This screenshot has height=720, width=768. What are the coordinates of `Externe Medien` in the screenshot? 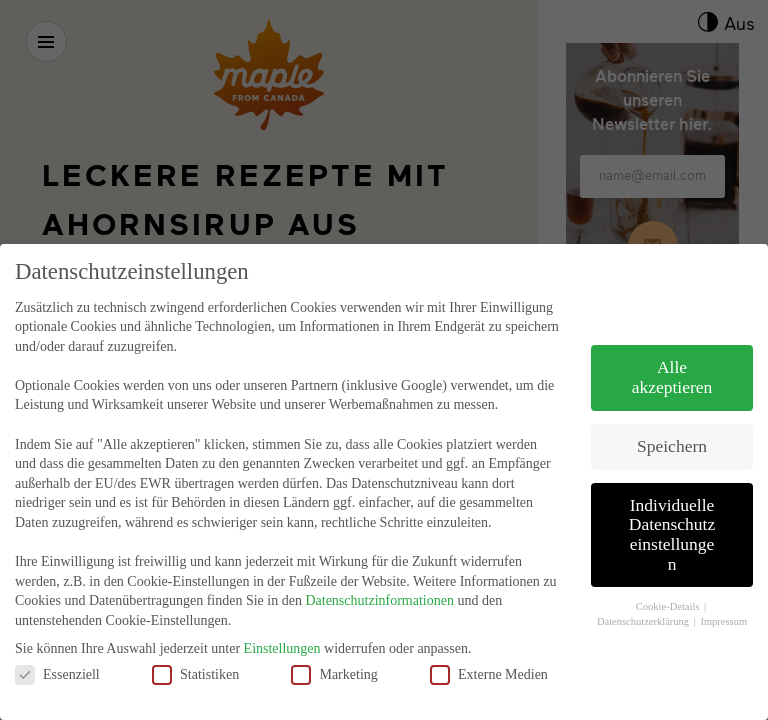 It's located at (489, 652).